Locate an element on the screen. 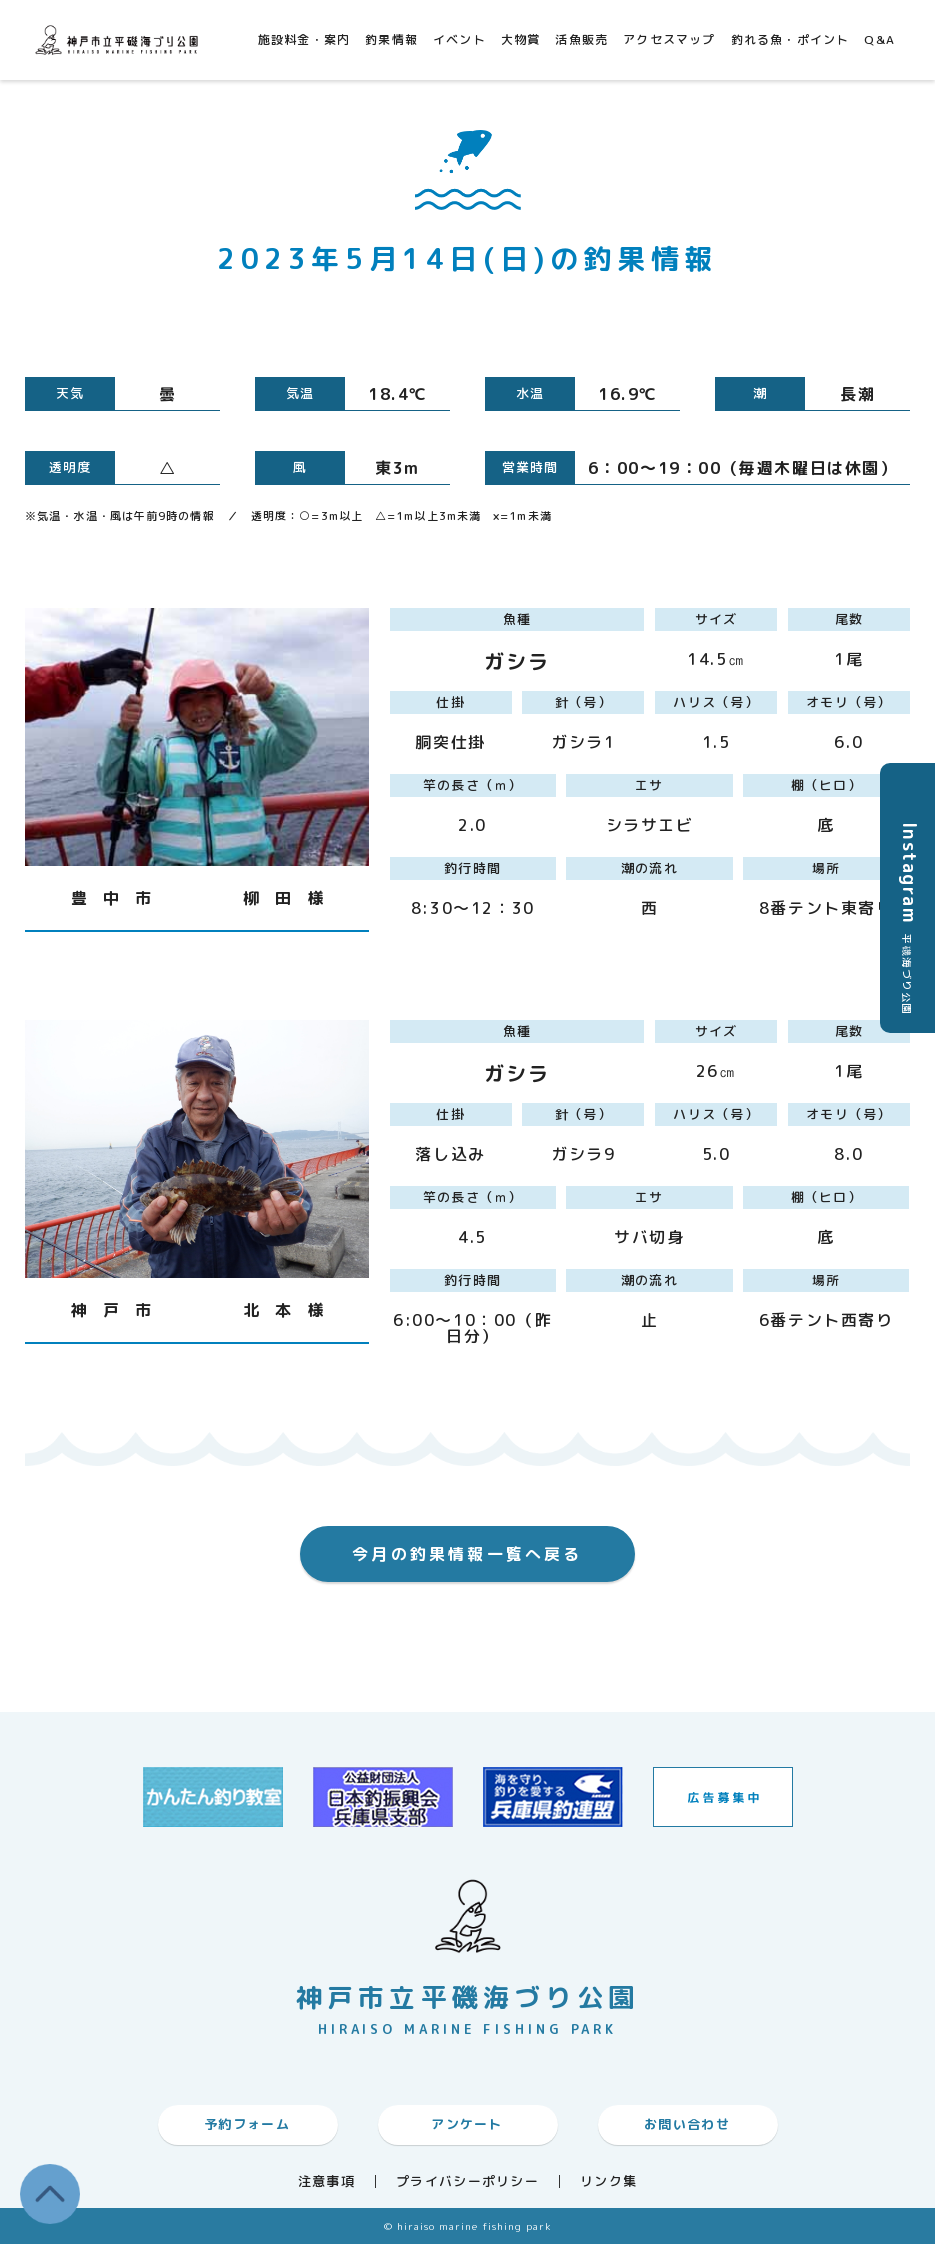 The width and height of the screenshot is (935, 2244). アクセスマップ is located at coordinates (669, 39).